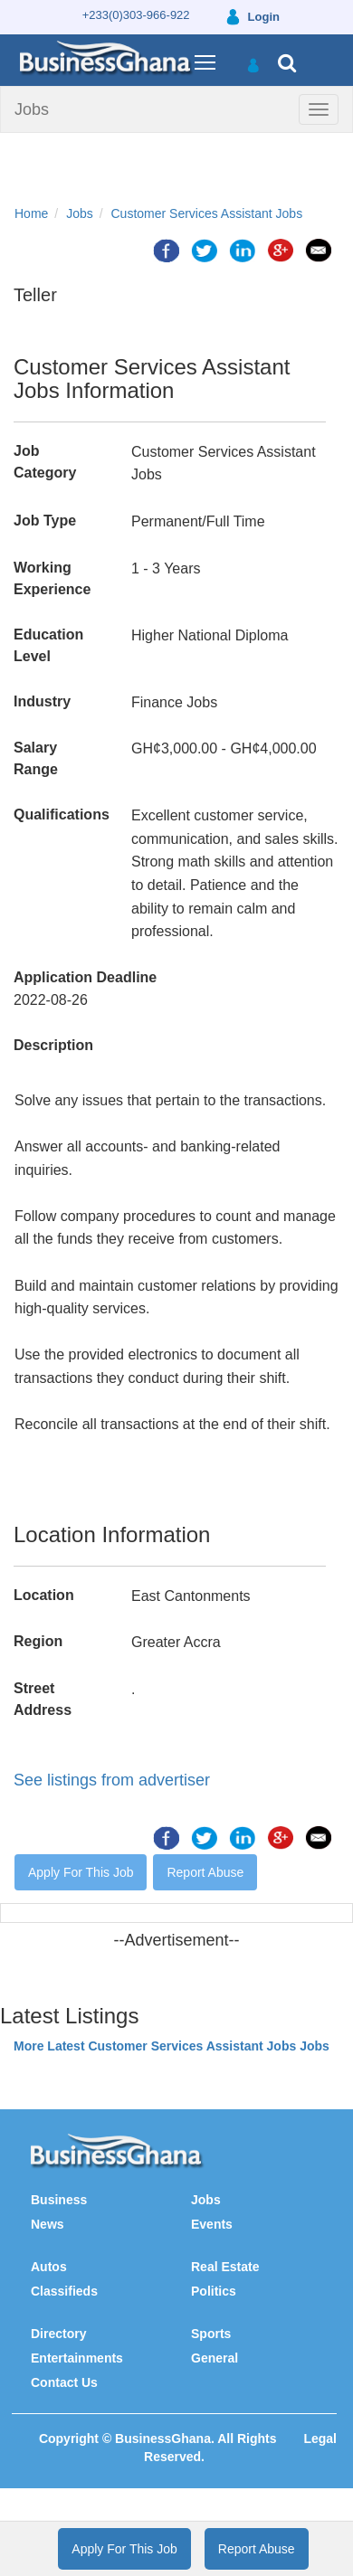 This screenshot has width=353, height=2576. I want to click on Customer Services Assistant Jobs, so click(207, 213).